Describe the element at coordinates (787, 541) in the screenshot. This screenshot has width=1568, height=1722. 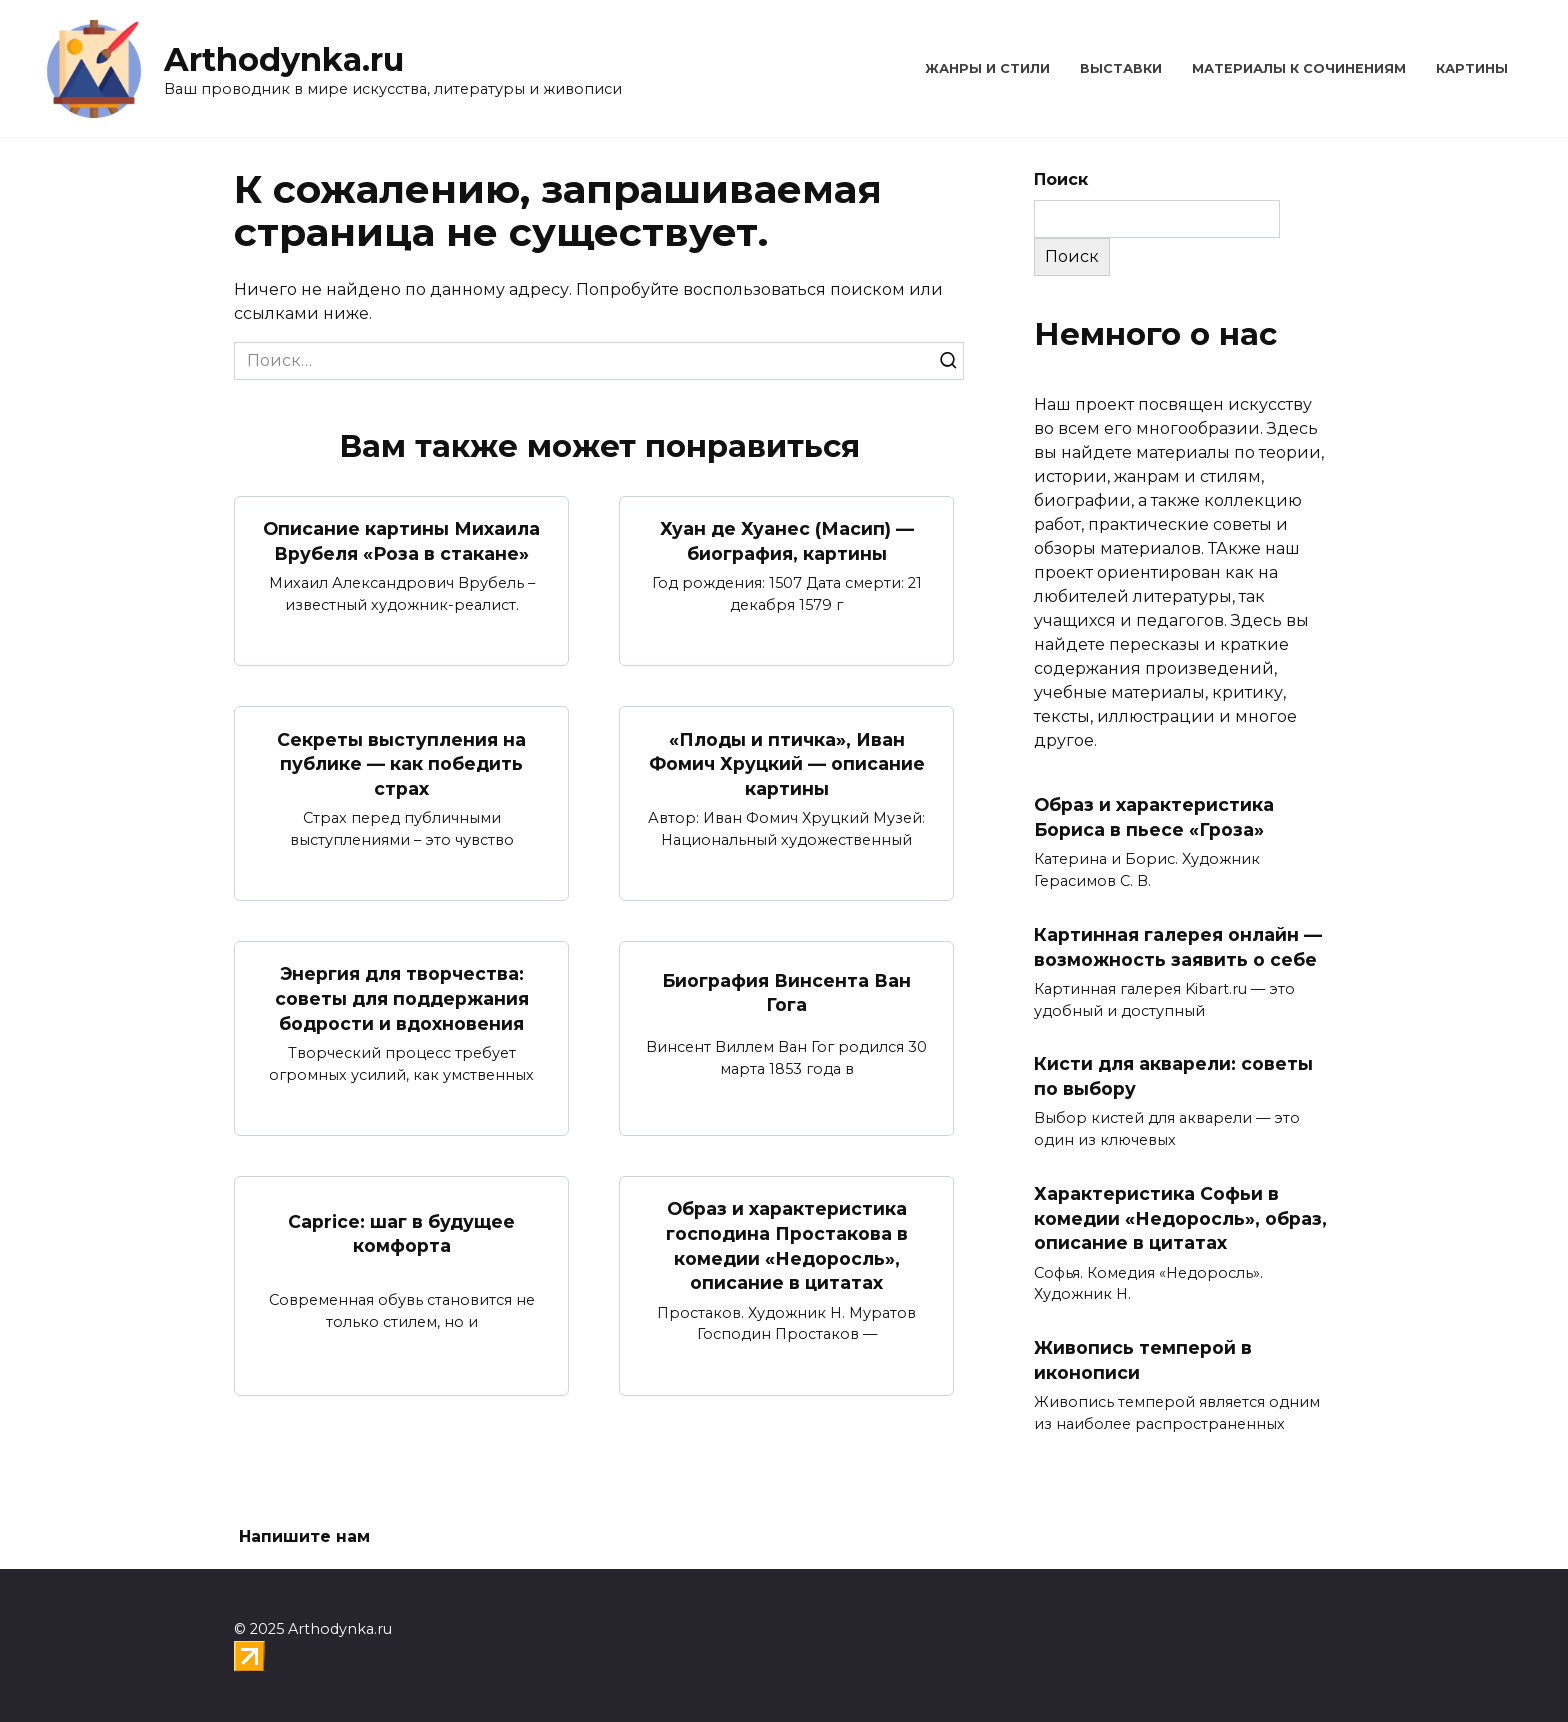
I see `Хуан де Хуанес (Масип) — биография, картины` at that location.